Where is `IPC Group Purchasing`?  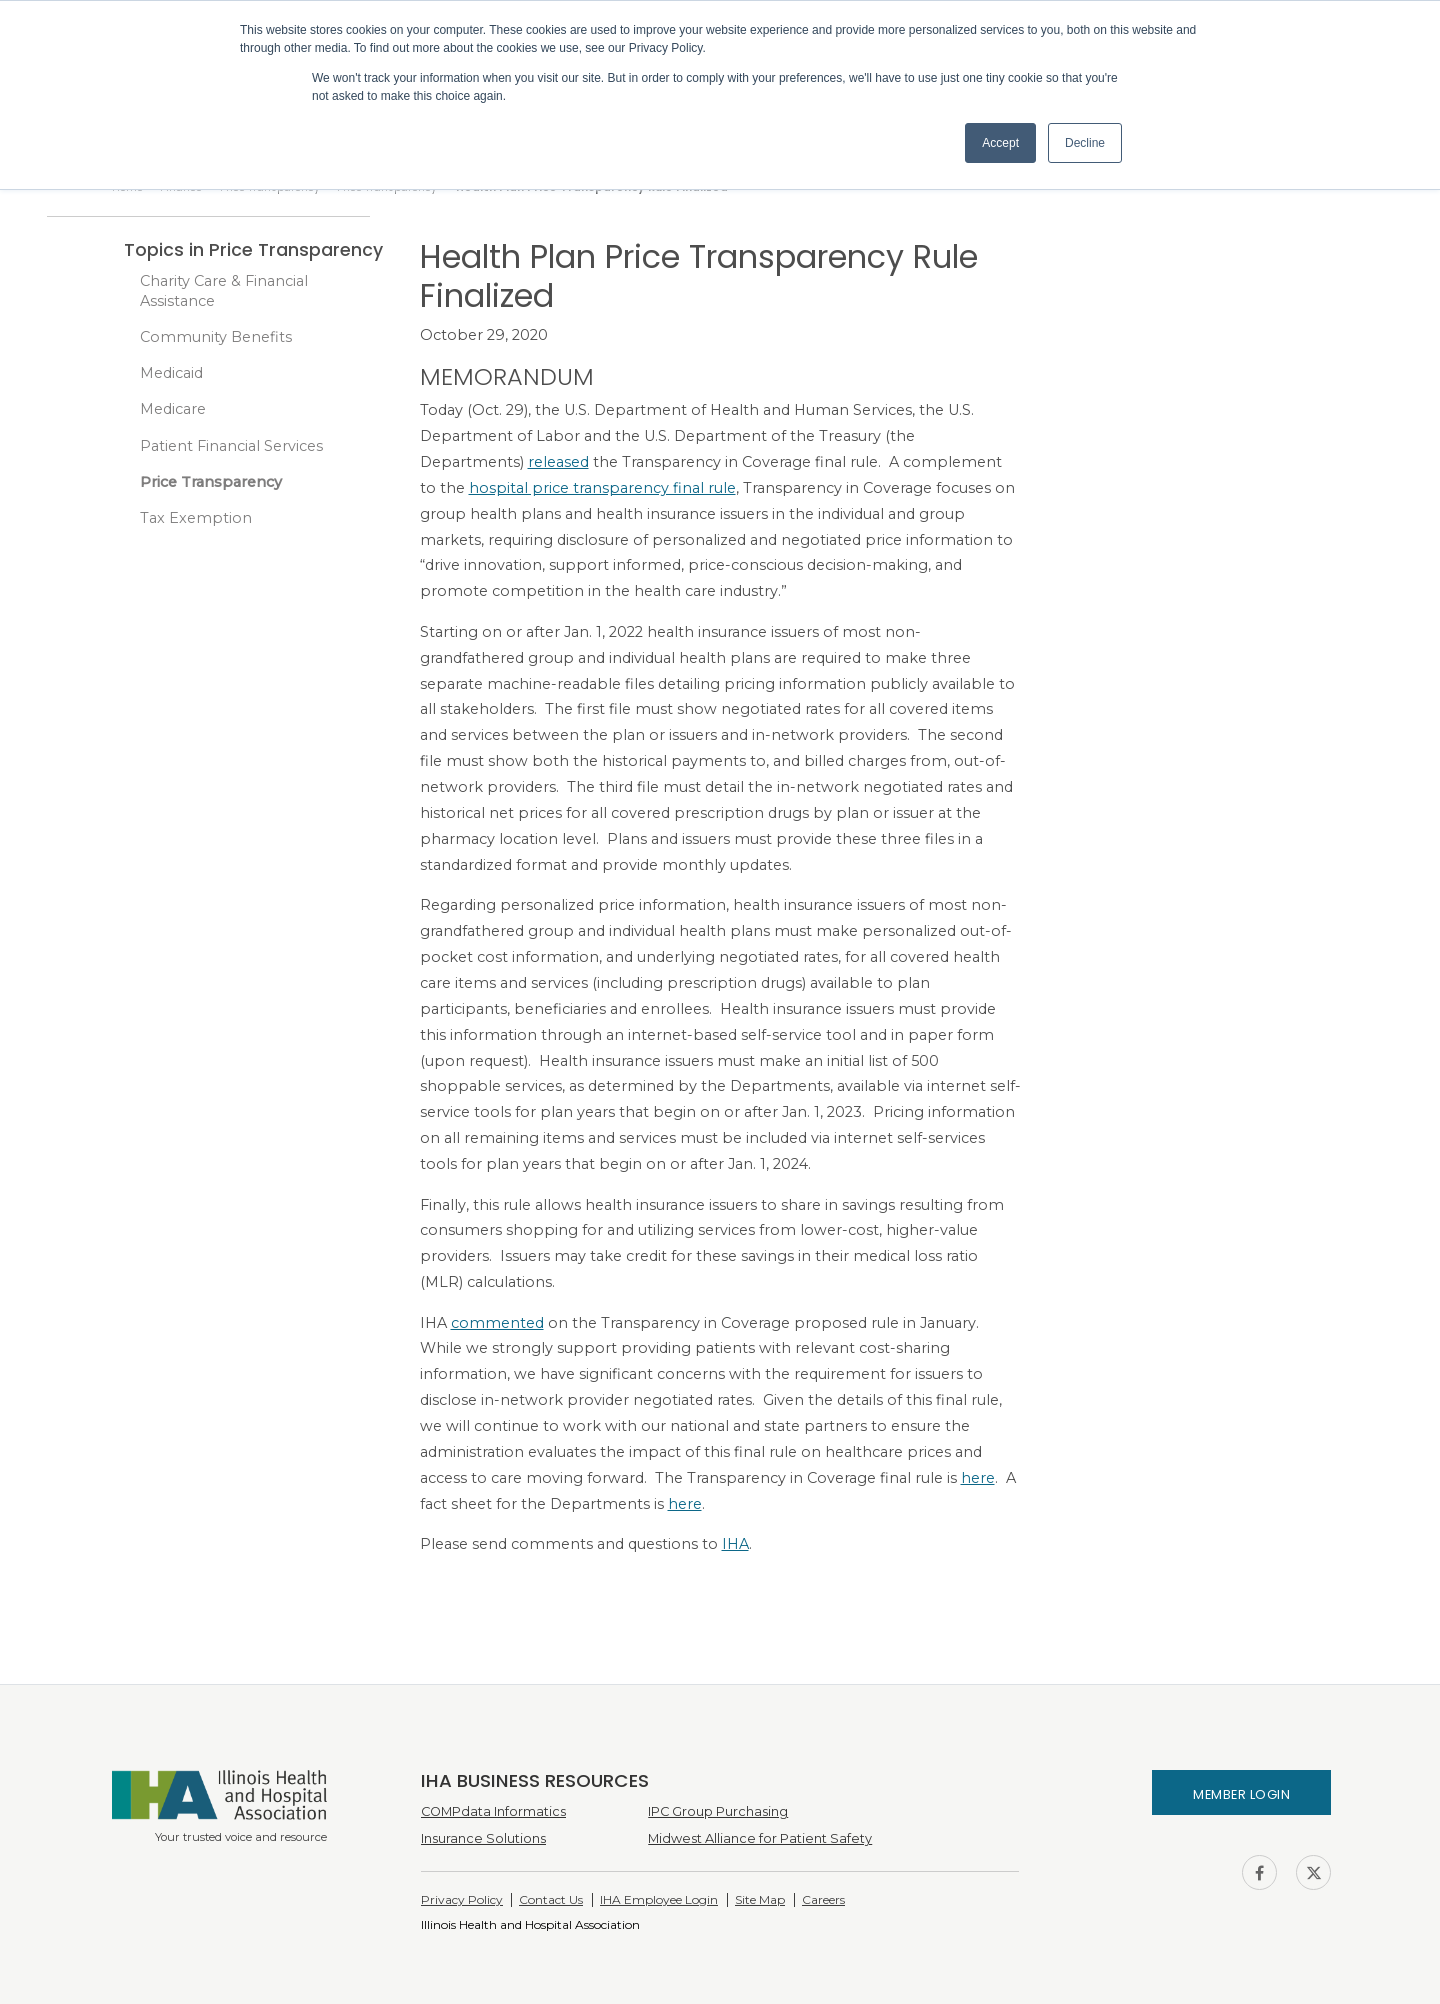 IPC Group Purchasing is located at coordinates (718, 1811).